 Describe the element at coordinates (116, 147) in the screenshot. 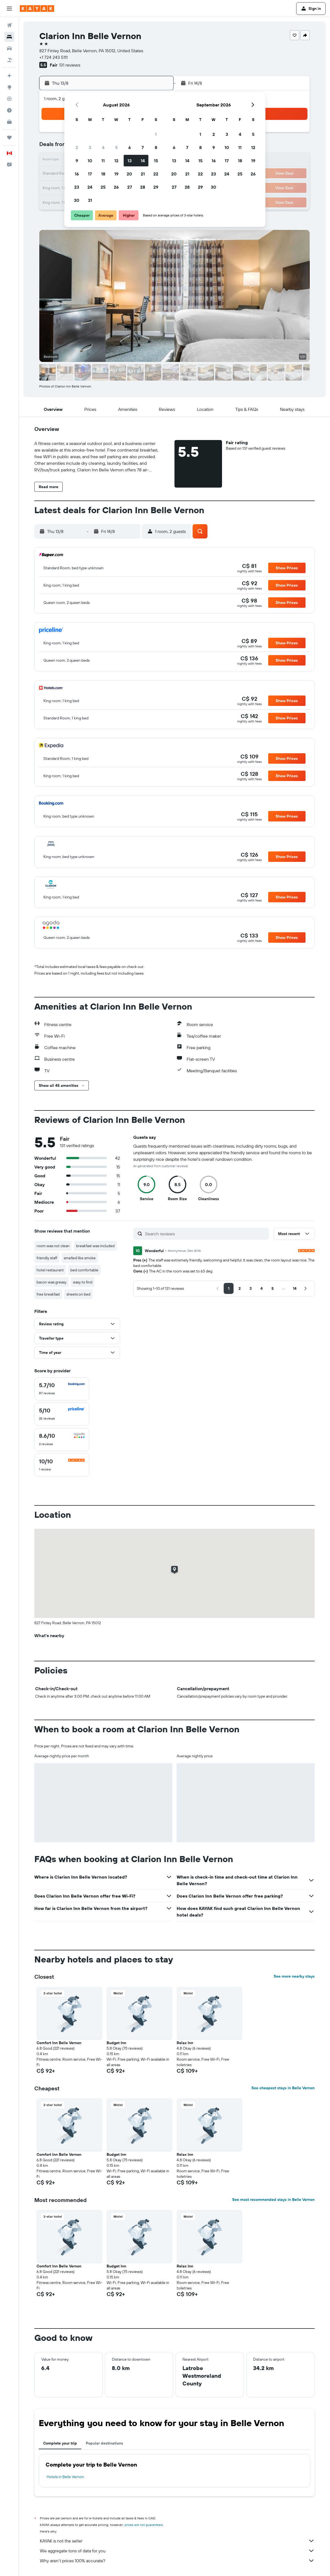

I see `5 [button]` at that location.